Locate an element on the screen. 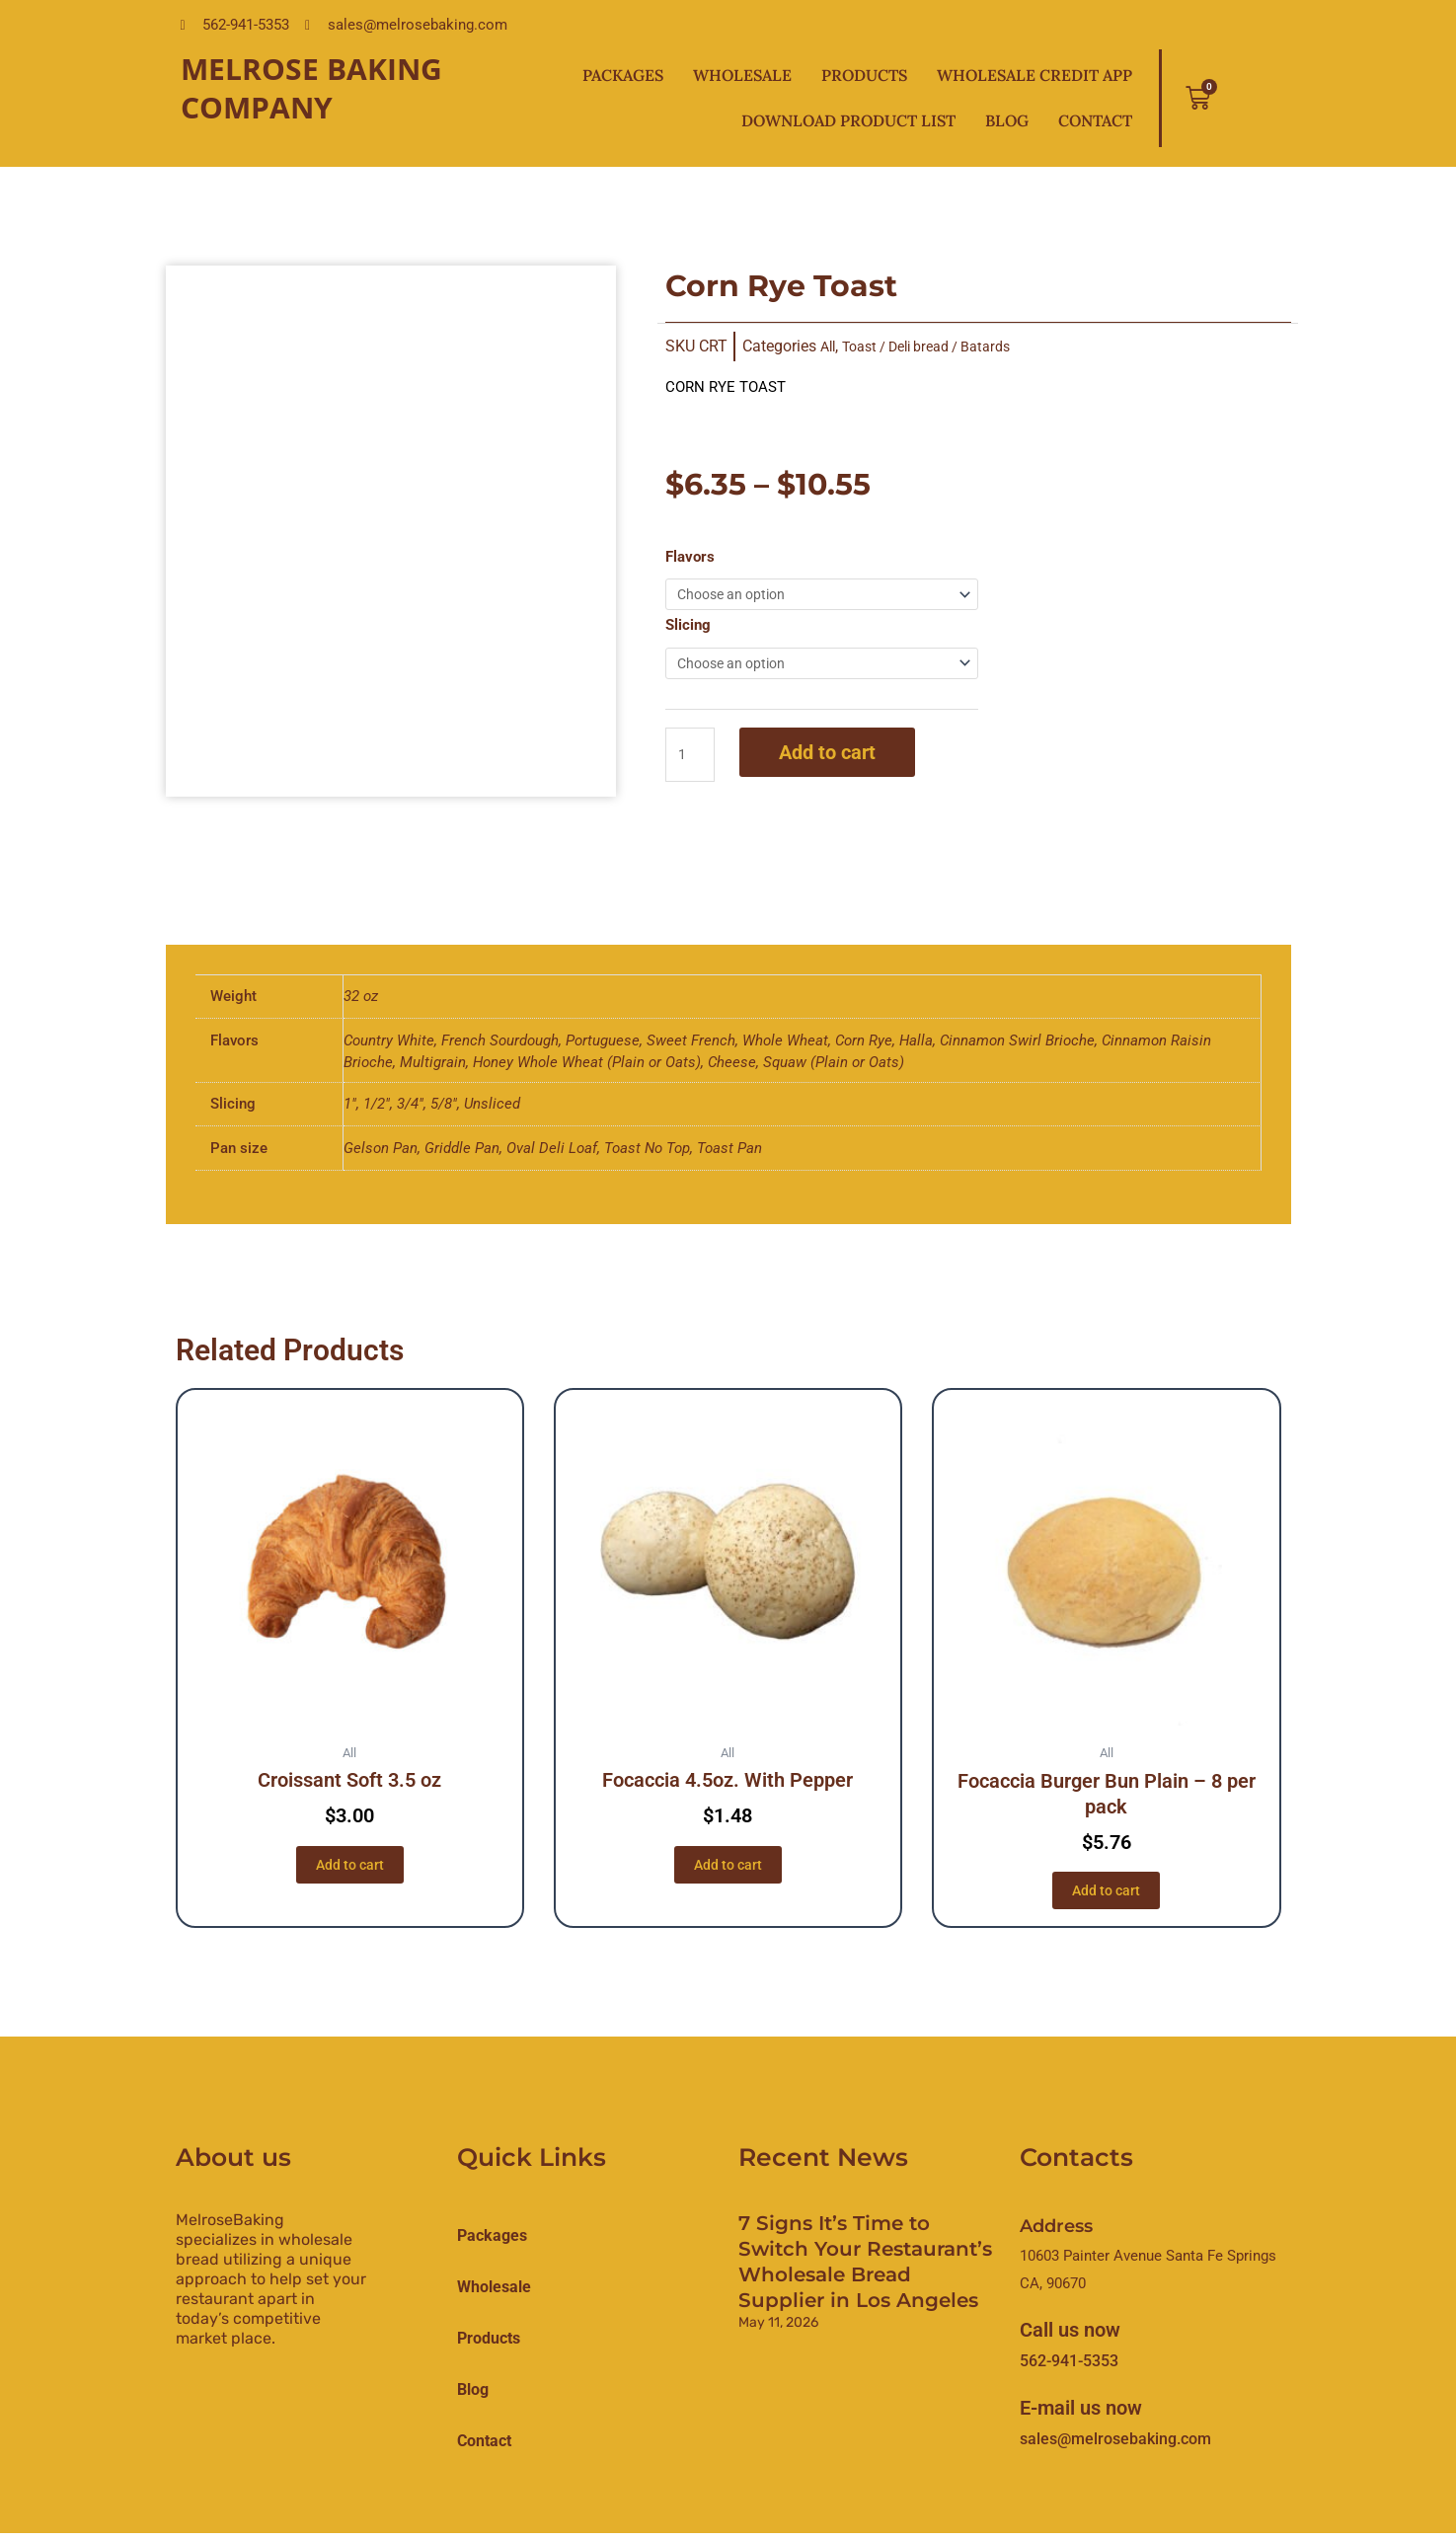 This screenshot has width=1456, height=2541. Download Product List is located at coordinates (848, 120).